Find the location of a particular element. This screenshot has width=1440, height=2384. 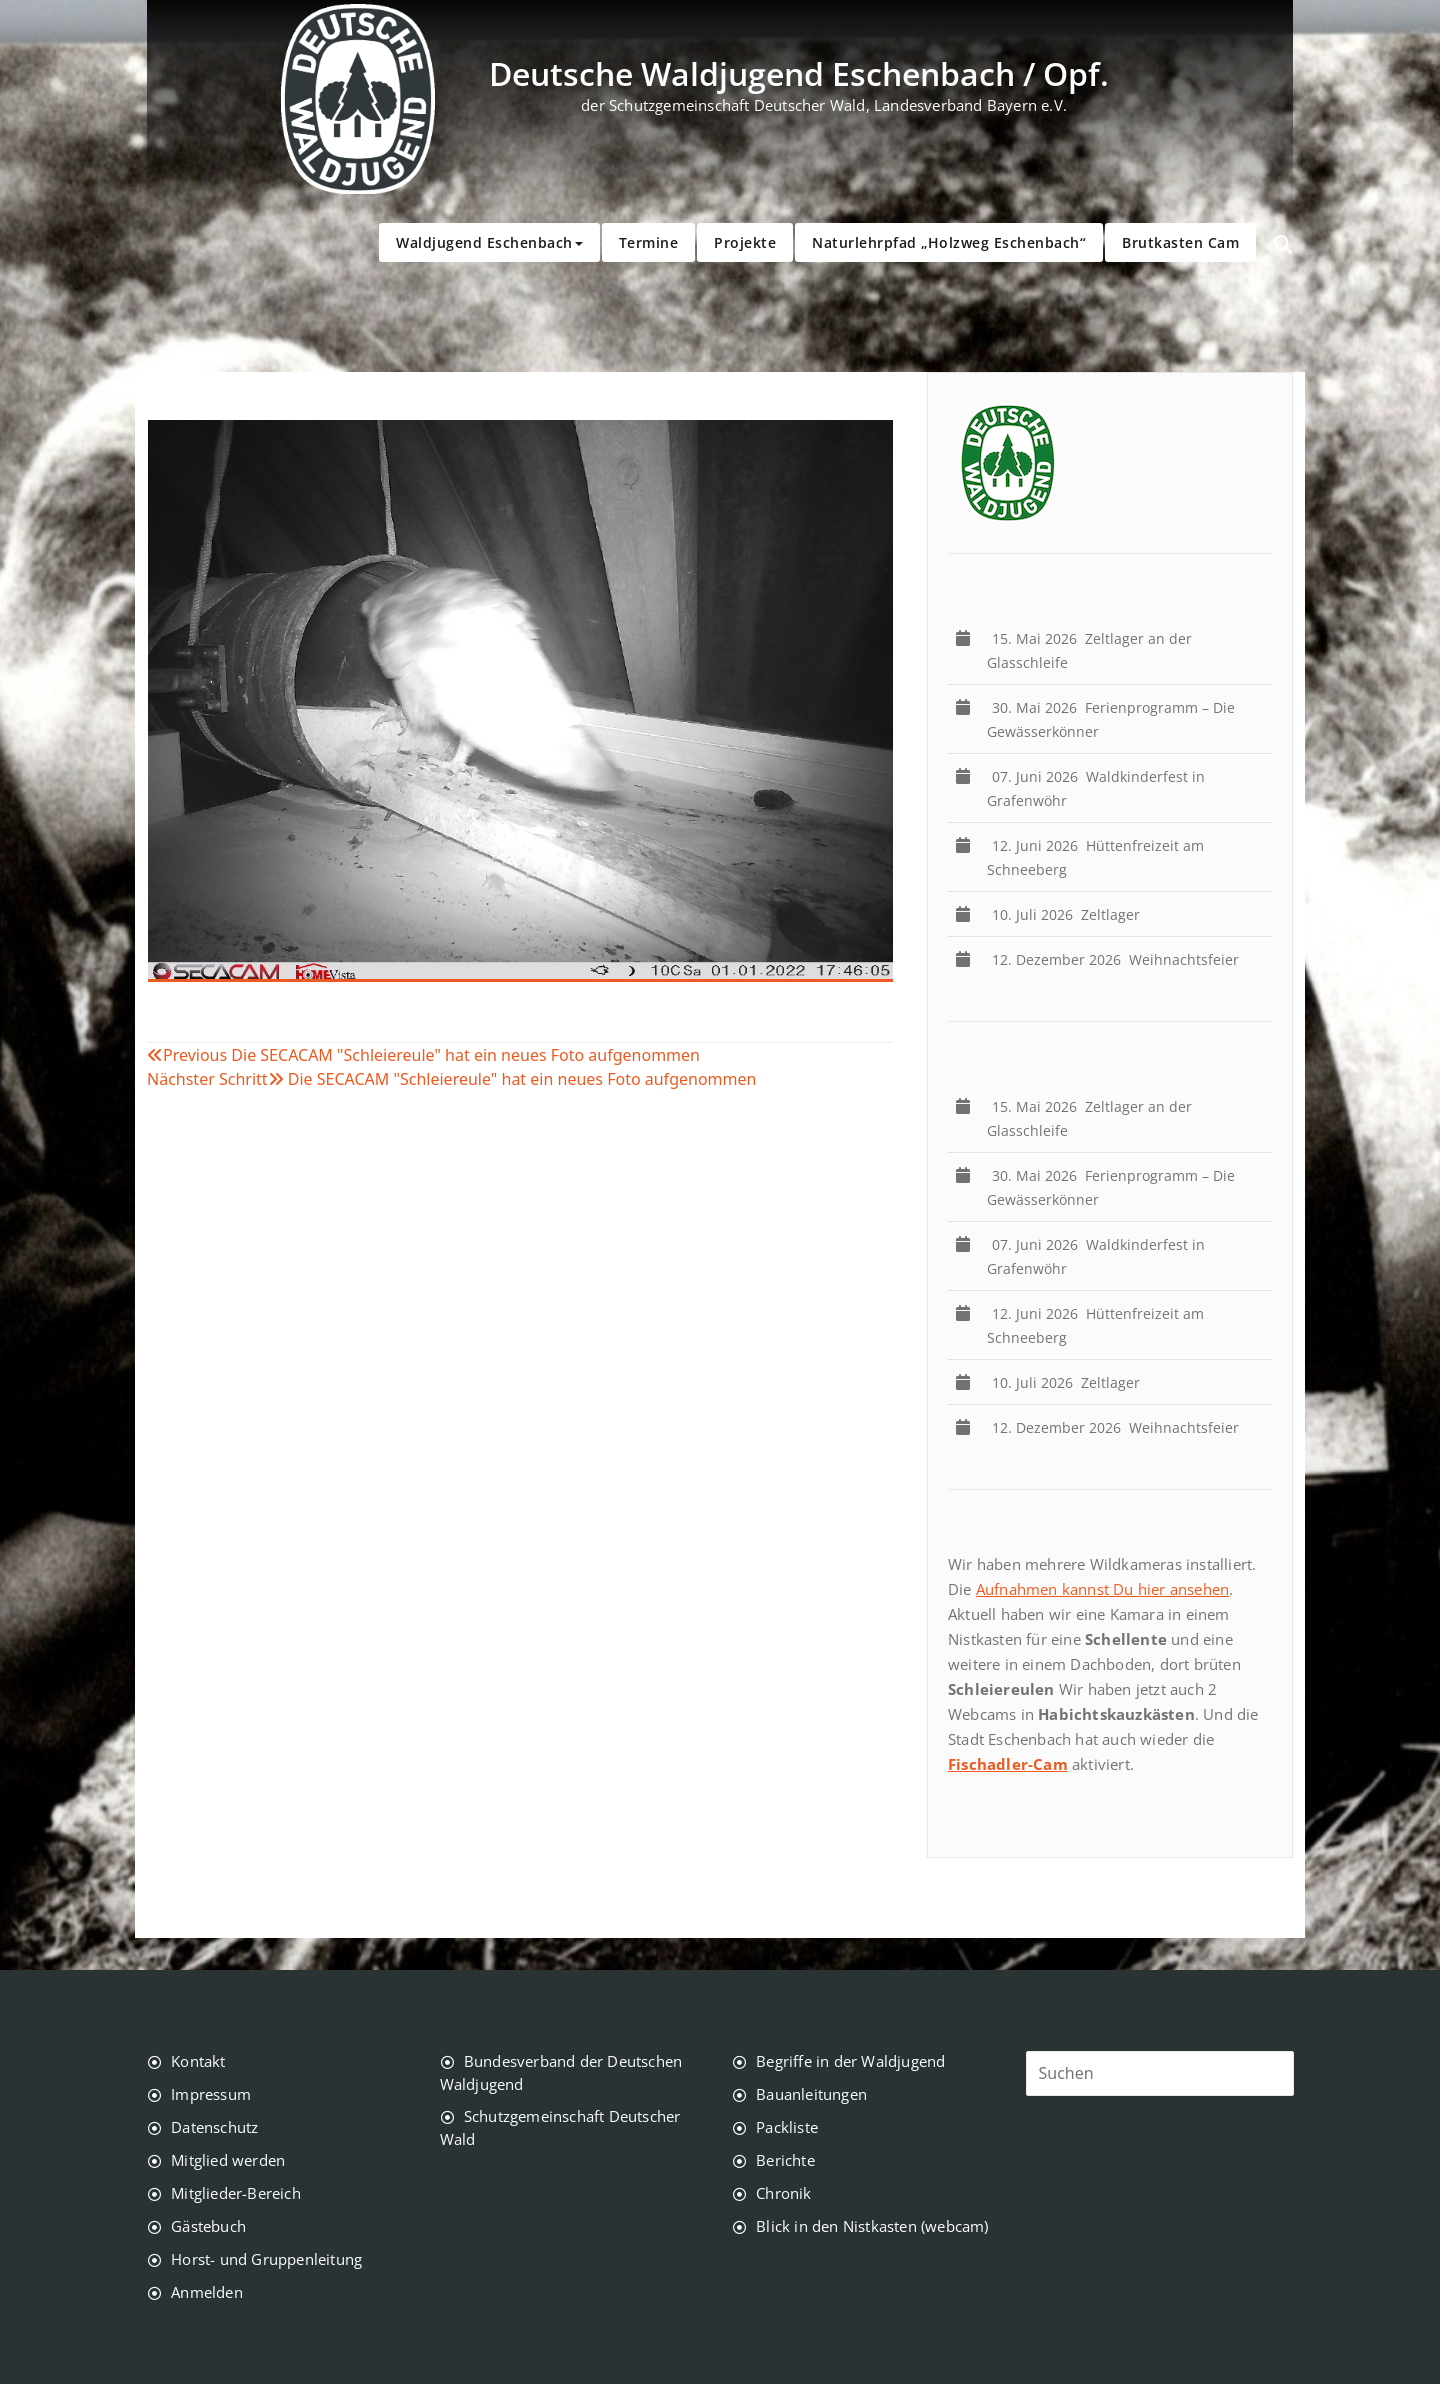

Impressum is located at coordinates (211, 2094).